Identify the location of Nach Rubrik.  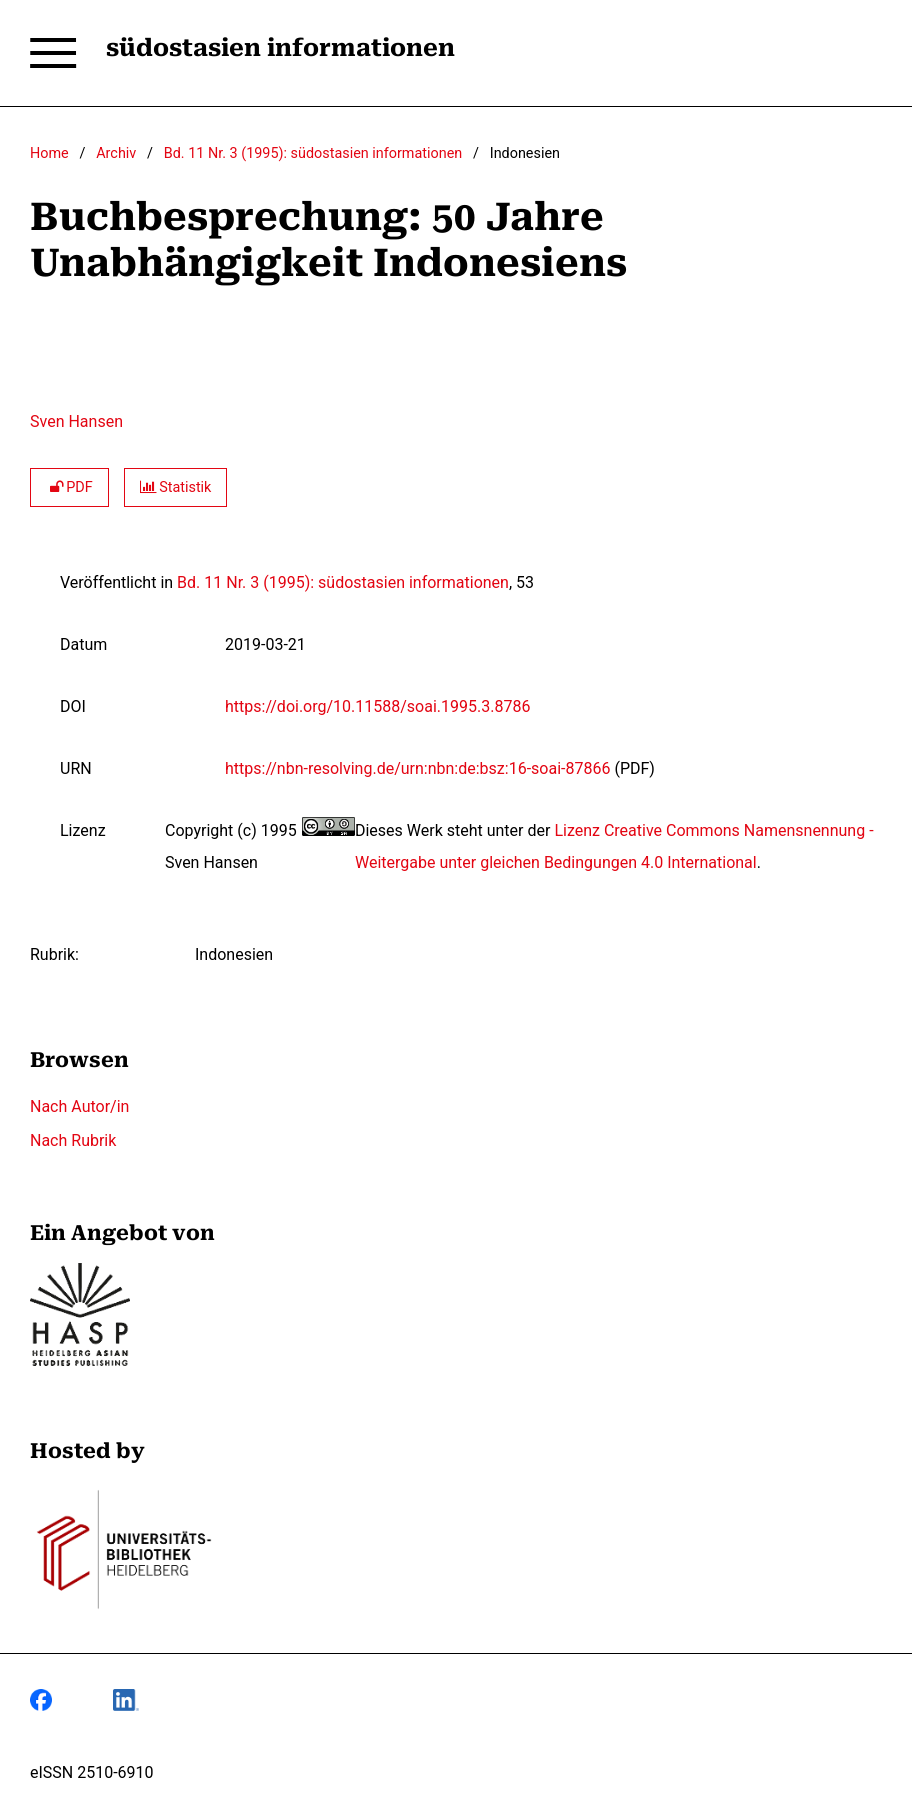
(73, 1140).